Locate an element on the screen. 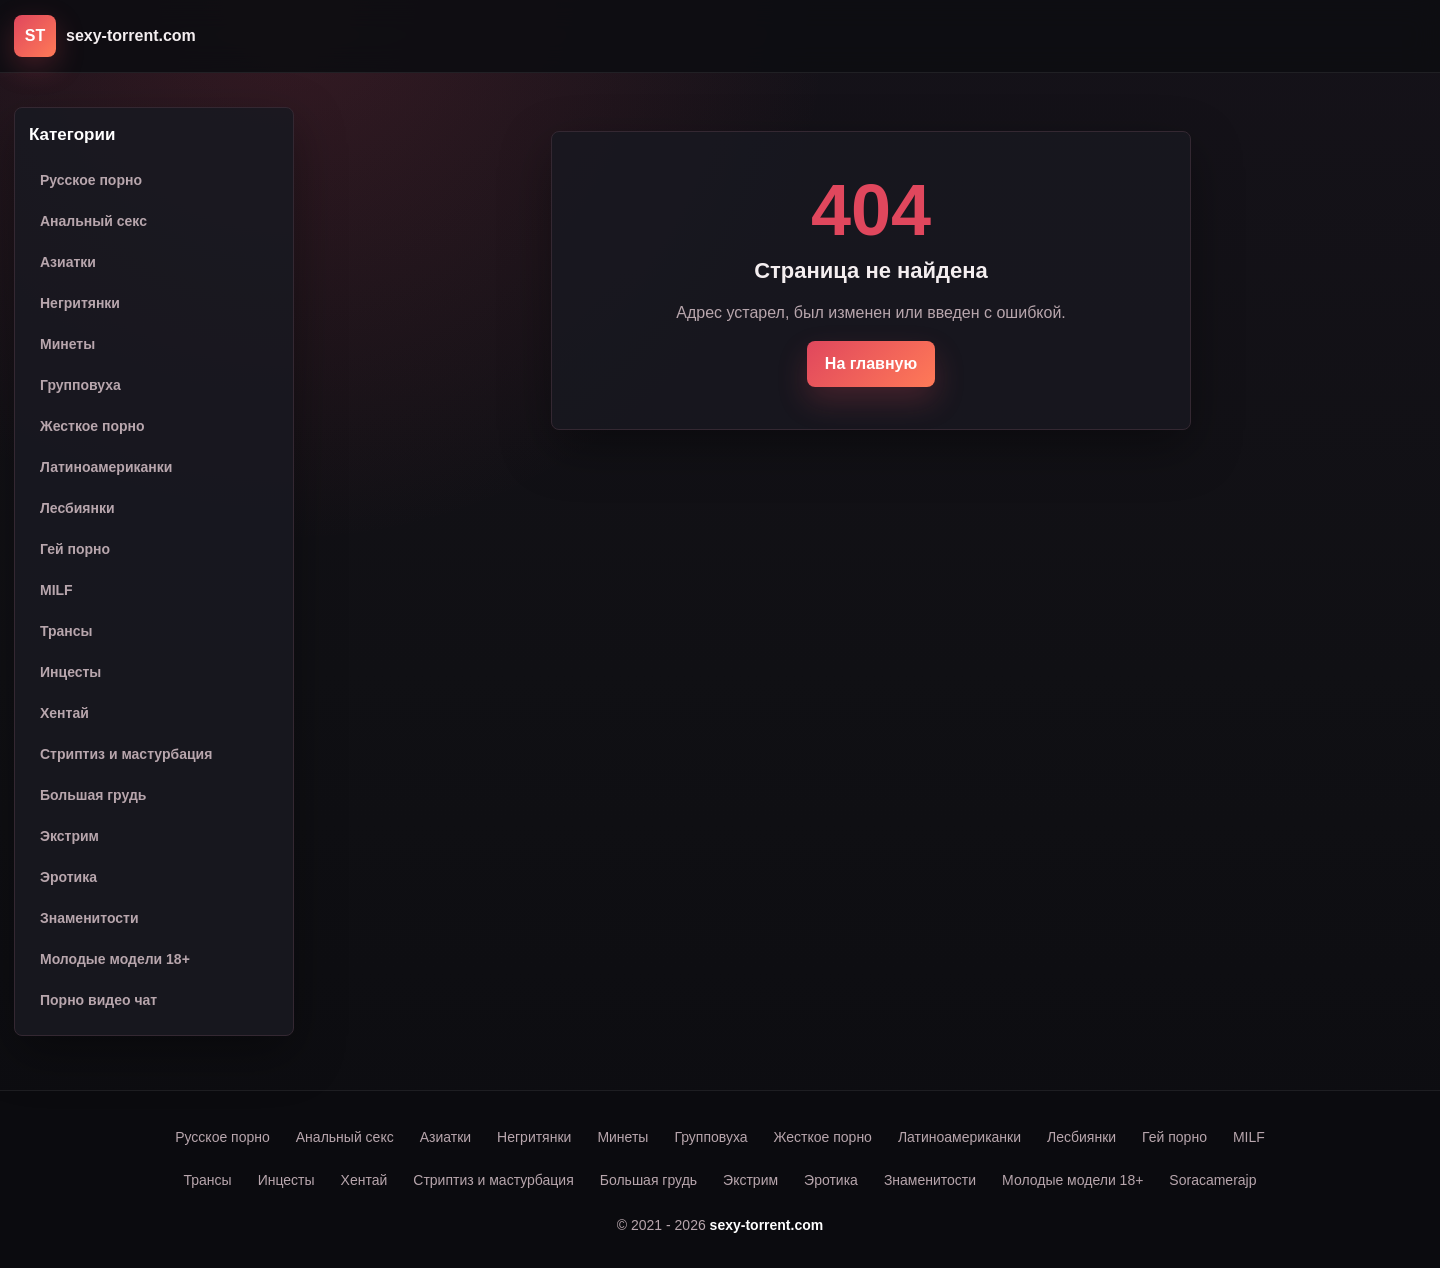 This screenshot has width=1440, height=1268. Жесткое порно is located at coordinates (92, 426).